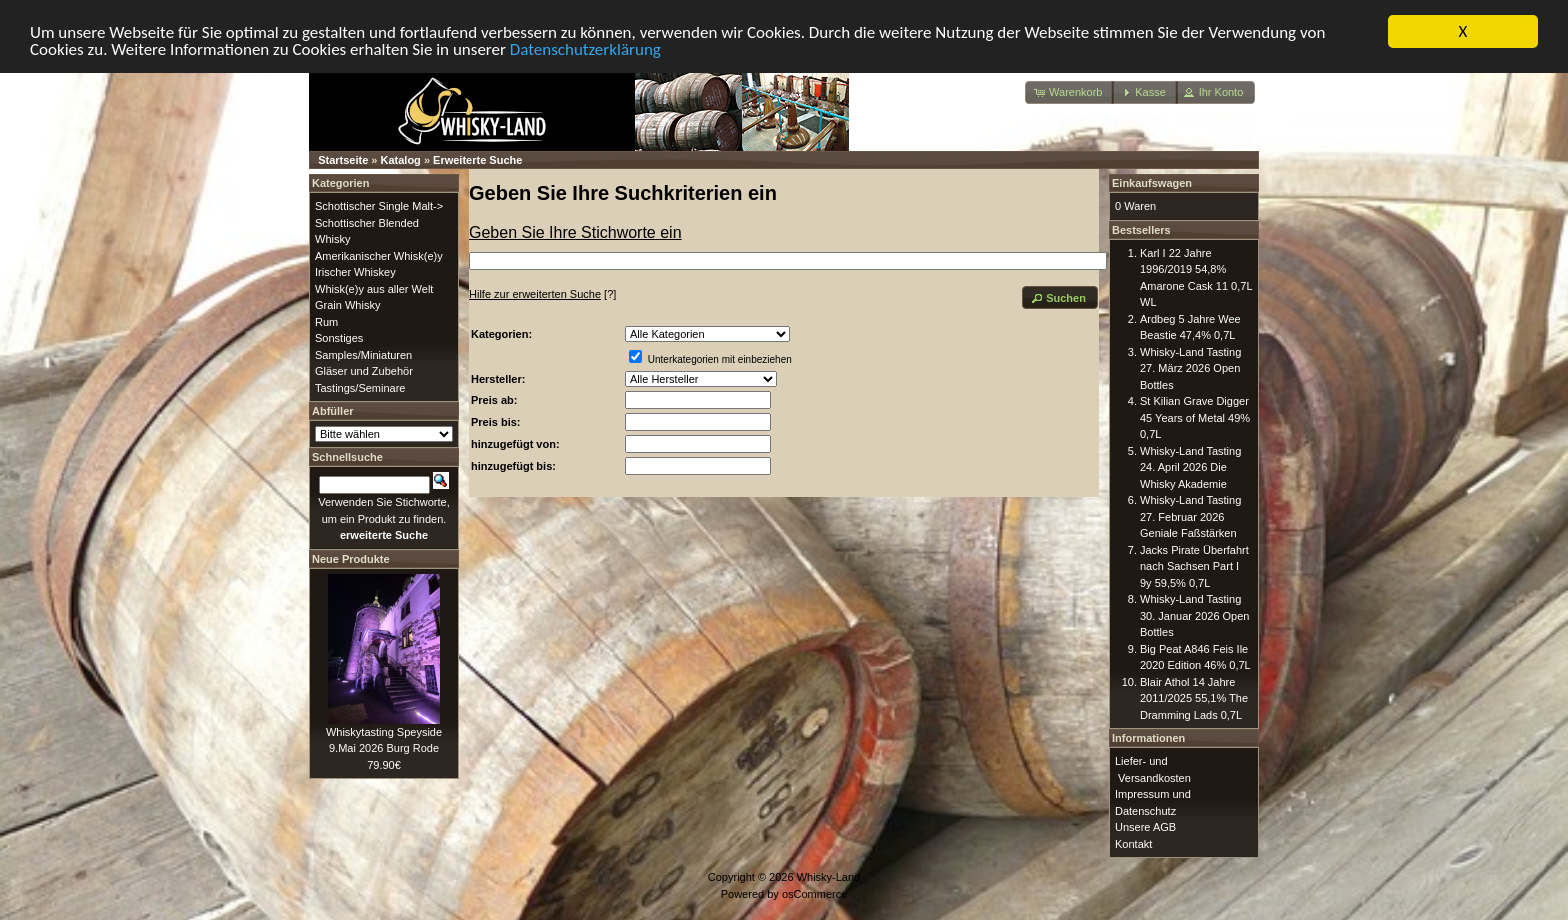  What do you see at coordinates (343, 160) in the screenshot?
I see `Startseite` at bounding box center [343, 160].